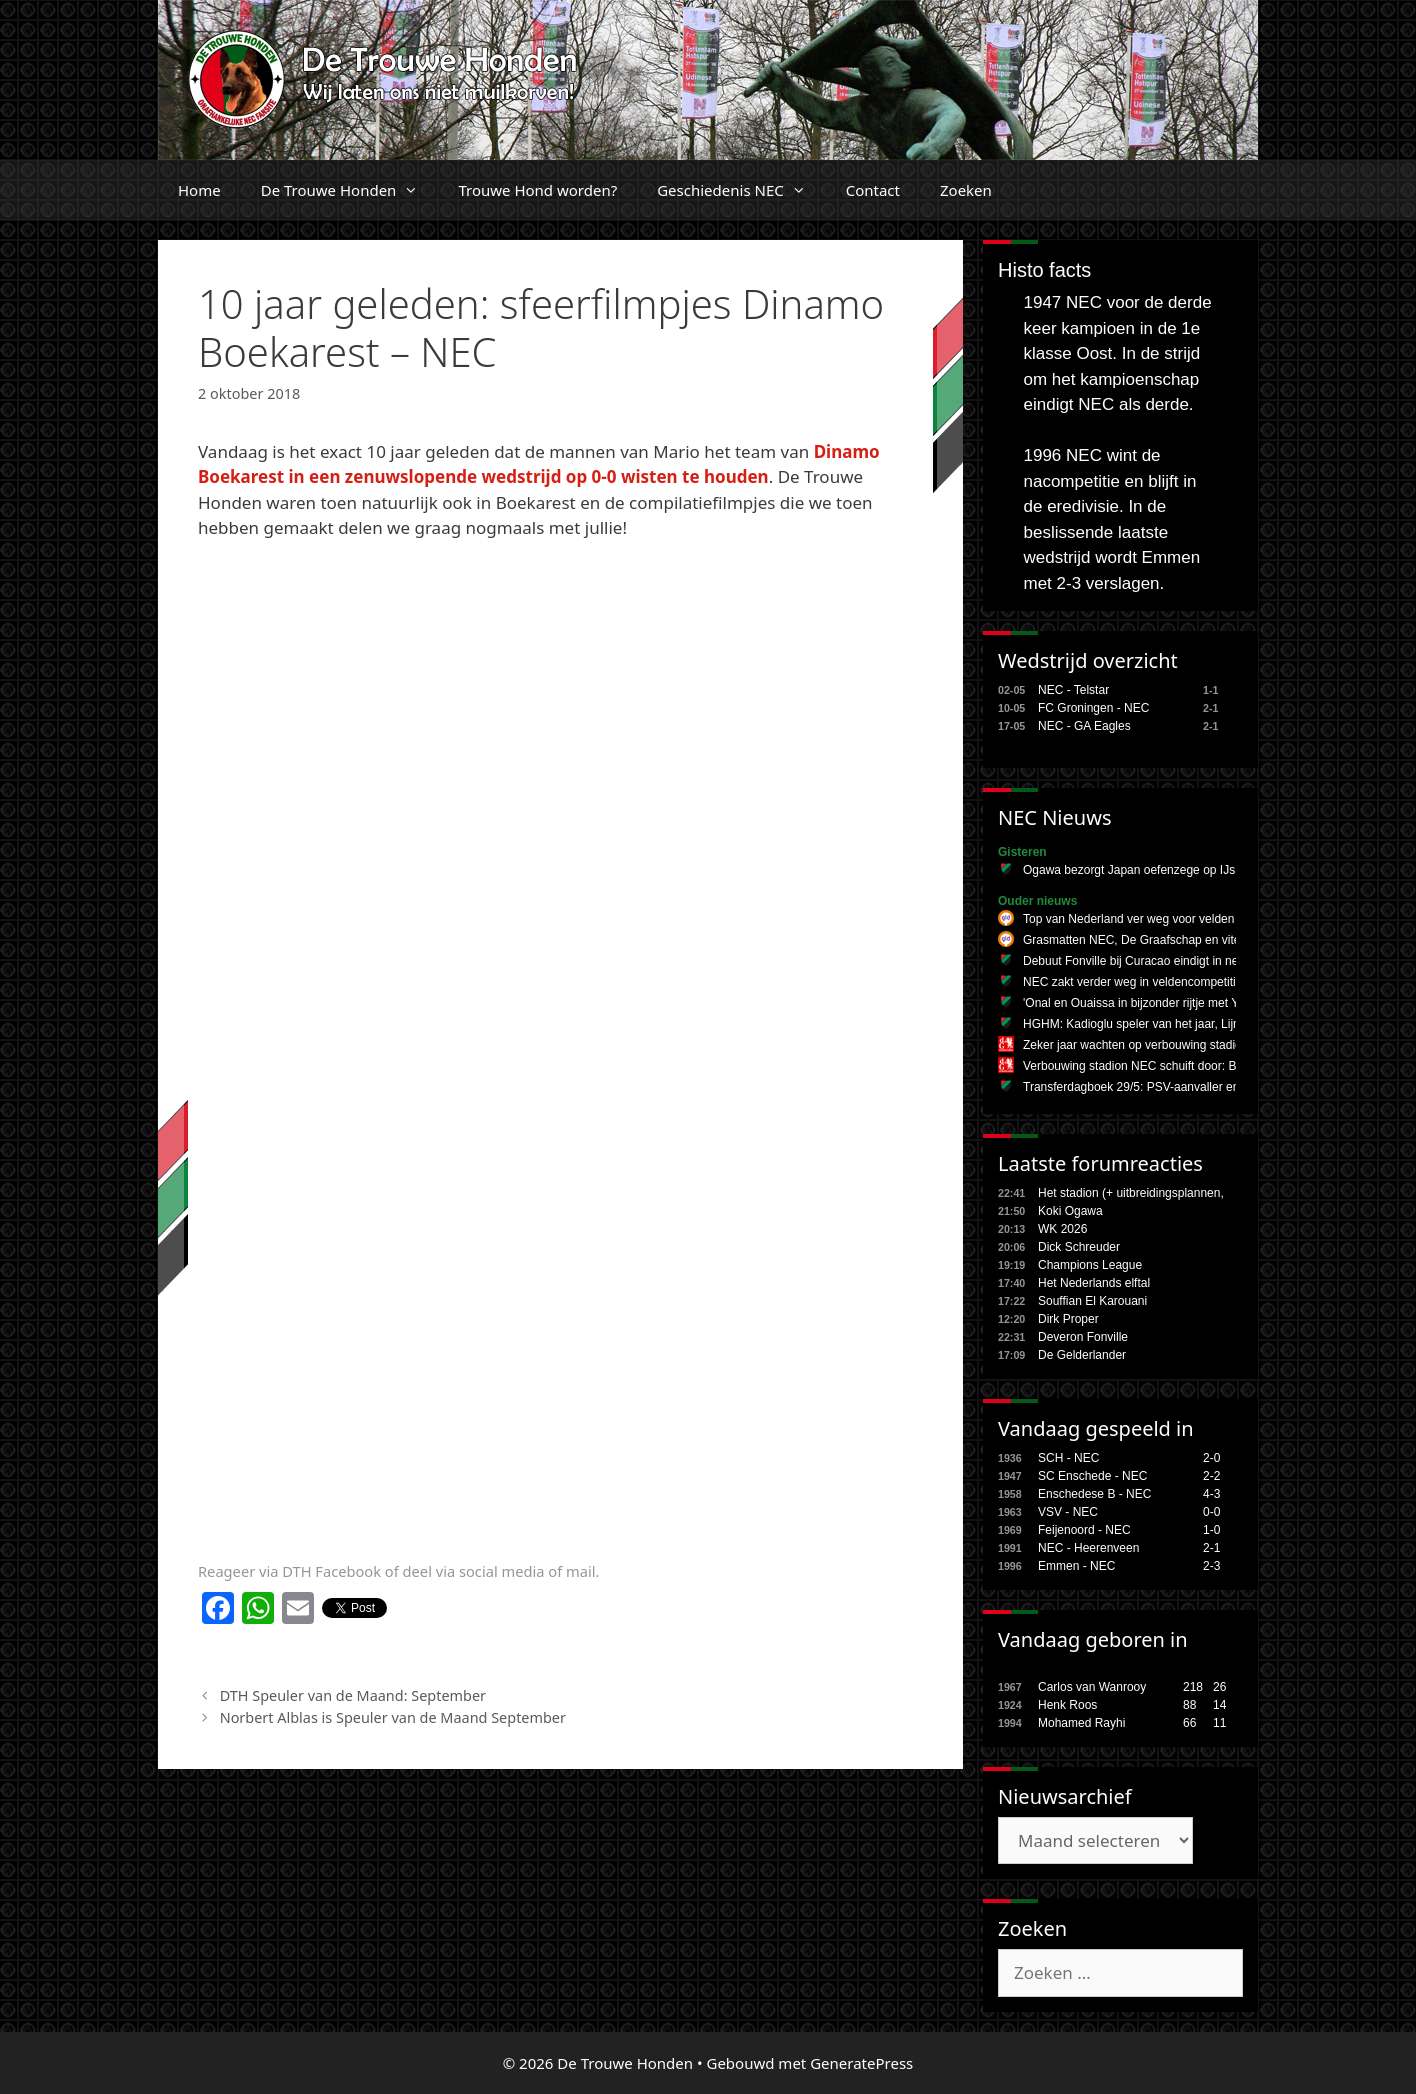 This screenshot has height=2094, width=1416. I want to click on Dirk Proper, so click(1068, 1319).